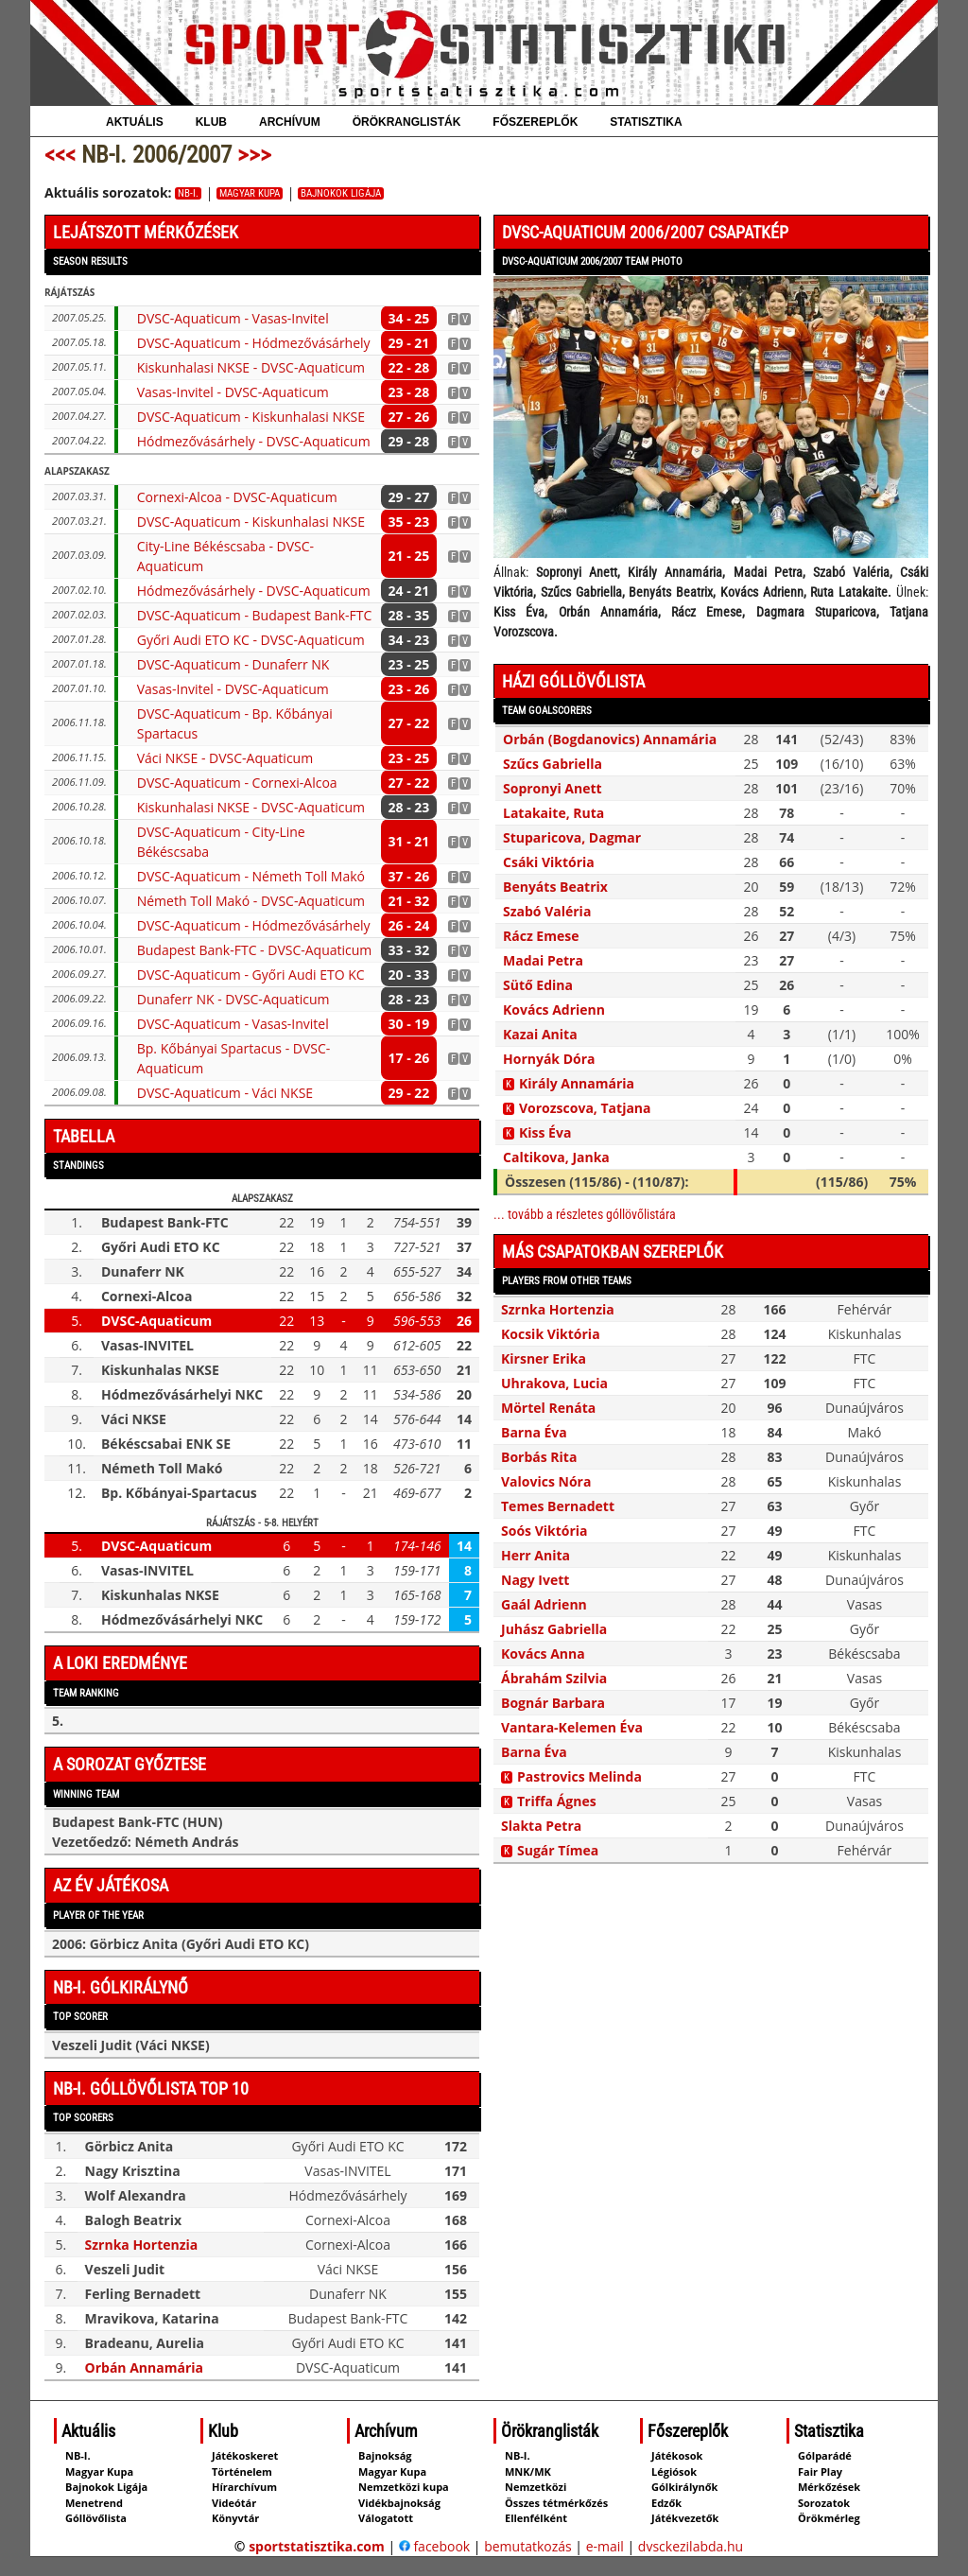 The width and height of the screenshot is (968, 2576). What do you see at coordinates (254, 441) in the screenshot?
I see `Hódmezővásárhely - DVSC-Aquaticum` at bounding box center [254, 441].